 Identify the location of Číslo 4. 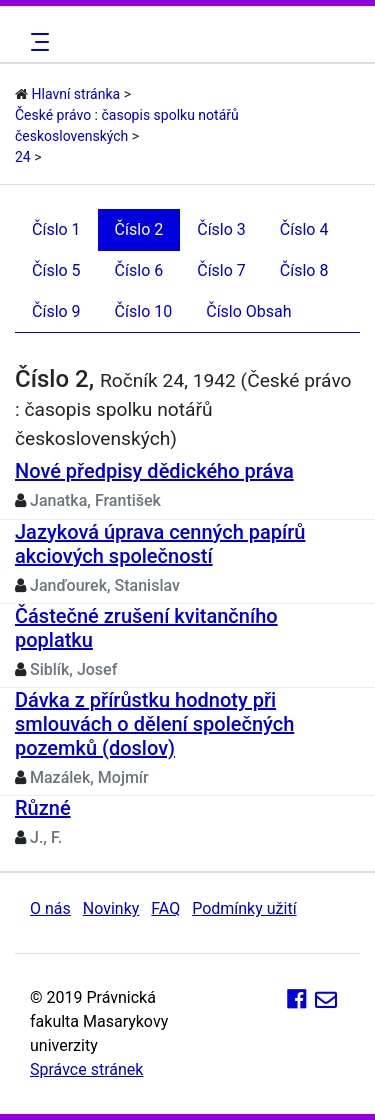
(304, 229).